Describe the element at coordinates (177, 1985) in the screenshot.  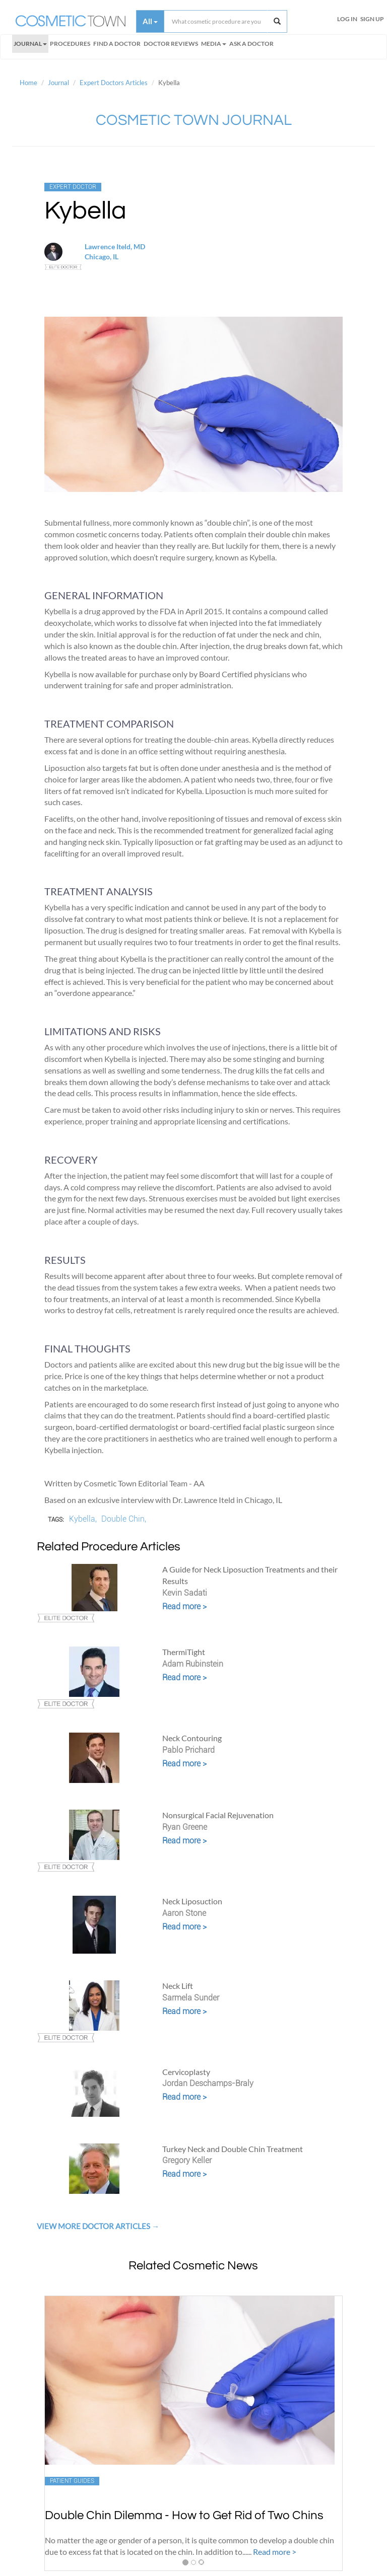
I see `Neck Lift` at that location.